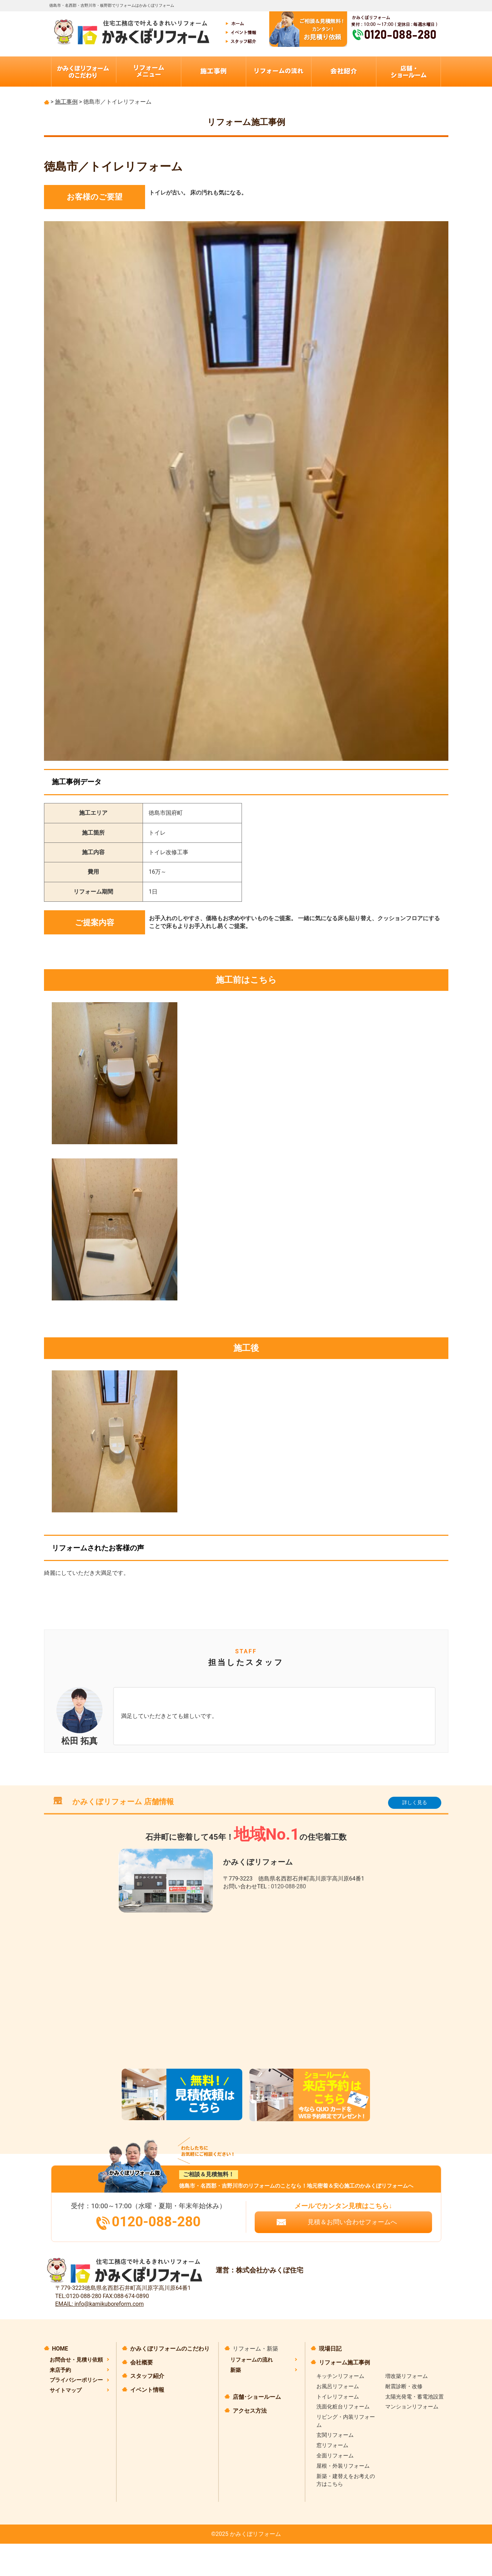  Describe the element at coordinates (337, 2397) in the screenshot. I see `トイレリフォーム` at that location.